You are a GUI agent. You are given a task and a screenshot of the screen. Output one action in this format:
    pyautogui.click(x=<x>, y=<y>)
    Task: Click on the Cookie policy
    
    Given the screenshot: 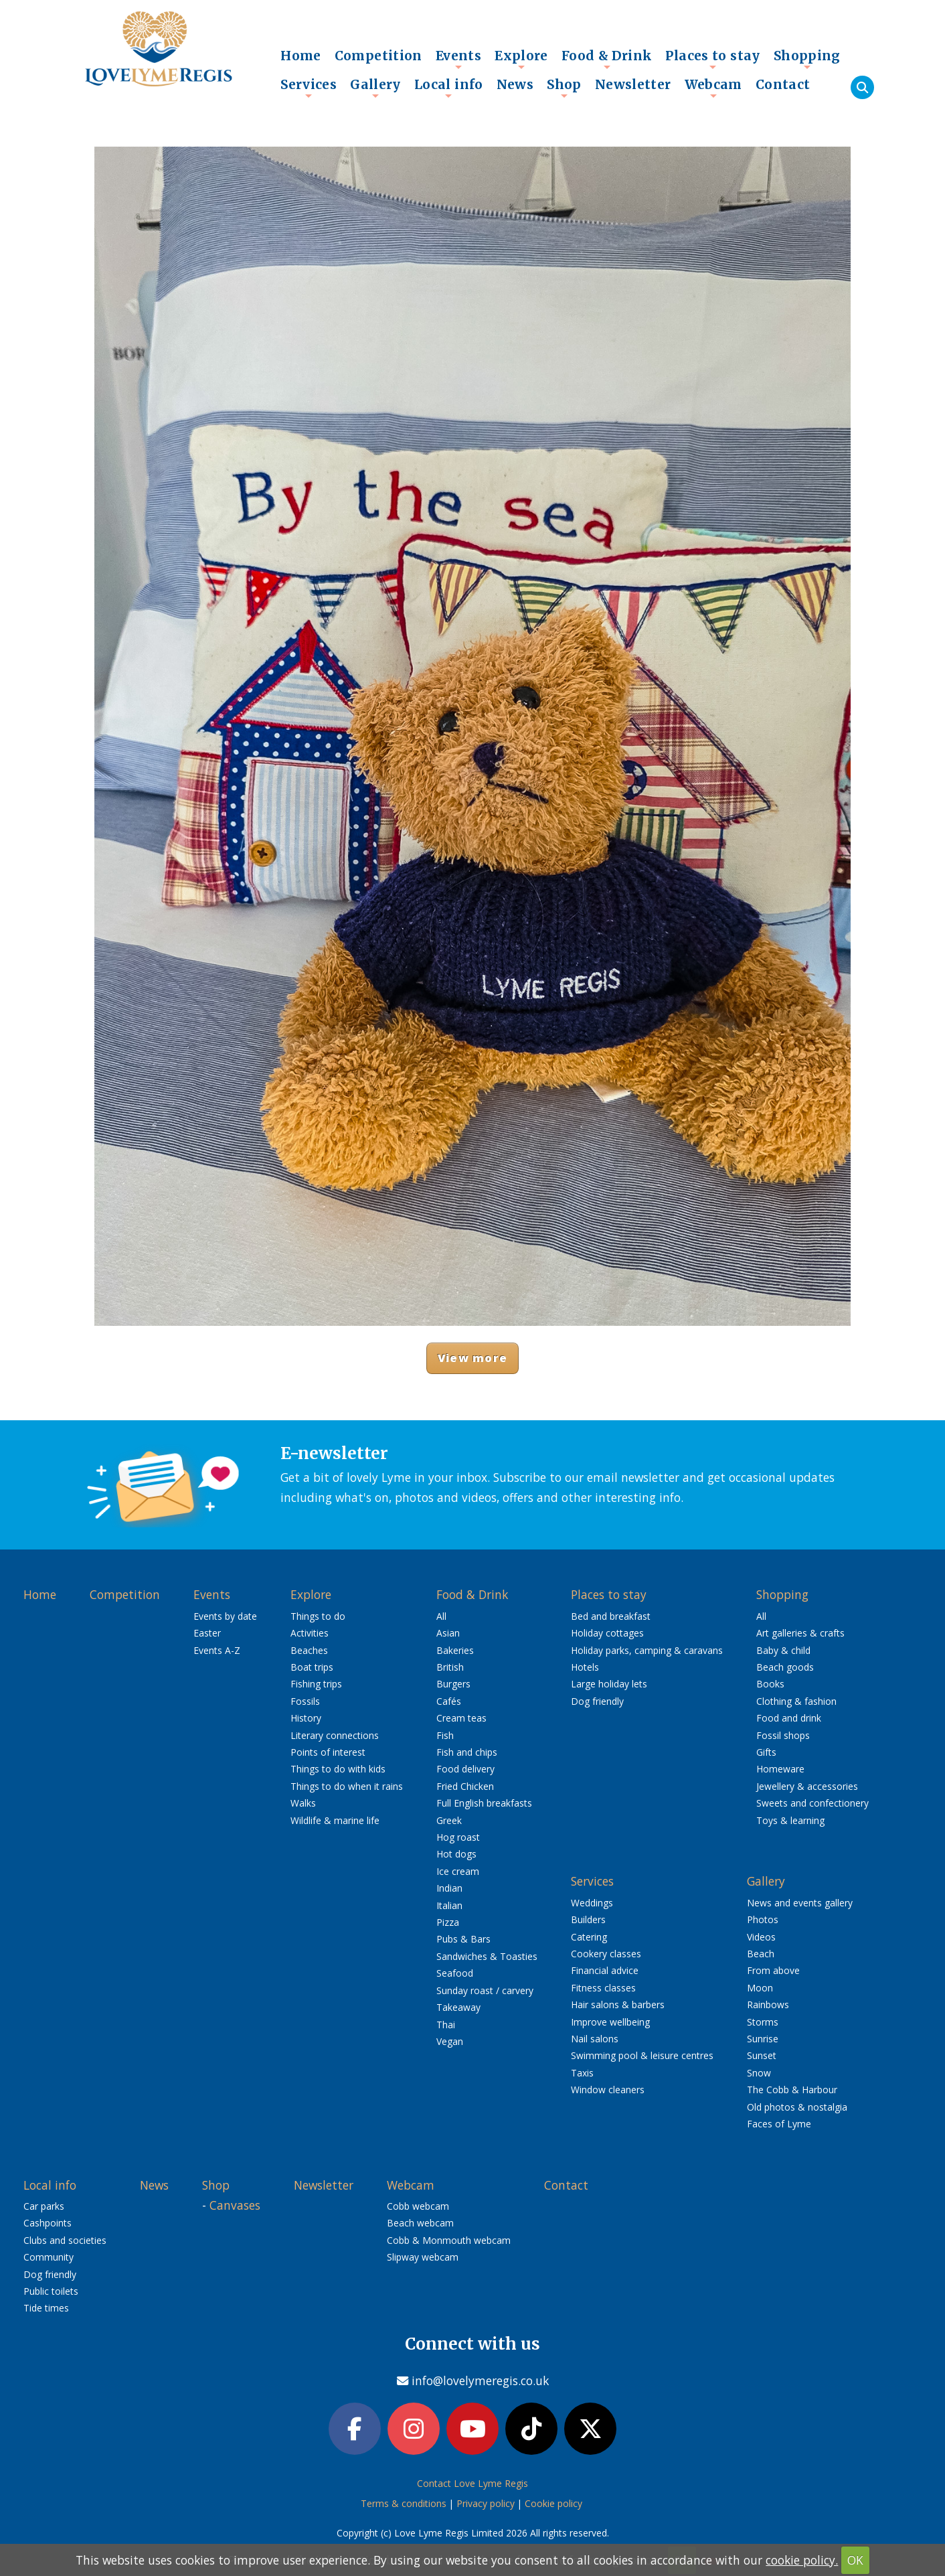 What is the action you would take?
    pyautogui.click(x=553, y=2503)
    